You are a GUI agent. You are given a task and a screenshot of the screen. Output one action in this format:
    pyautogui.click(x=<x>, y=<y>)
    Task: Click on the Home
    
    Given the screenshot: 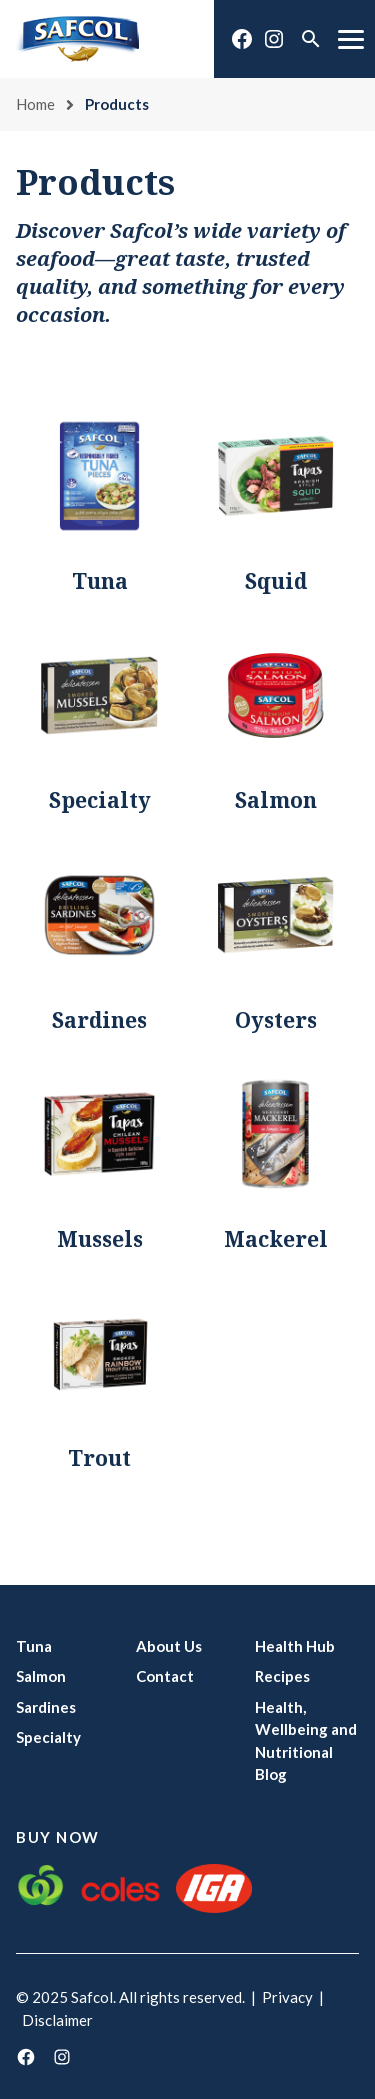 What is the action you would take?
    pyautogui.click(x=35, y=104)
    